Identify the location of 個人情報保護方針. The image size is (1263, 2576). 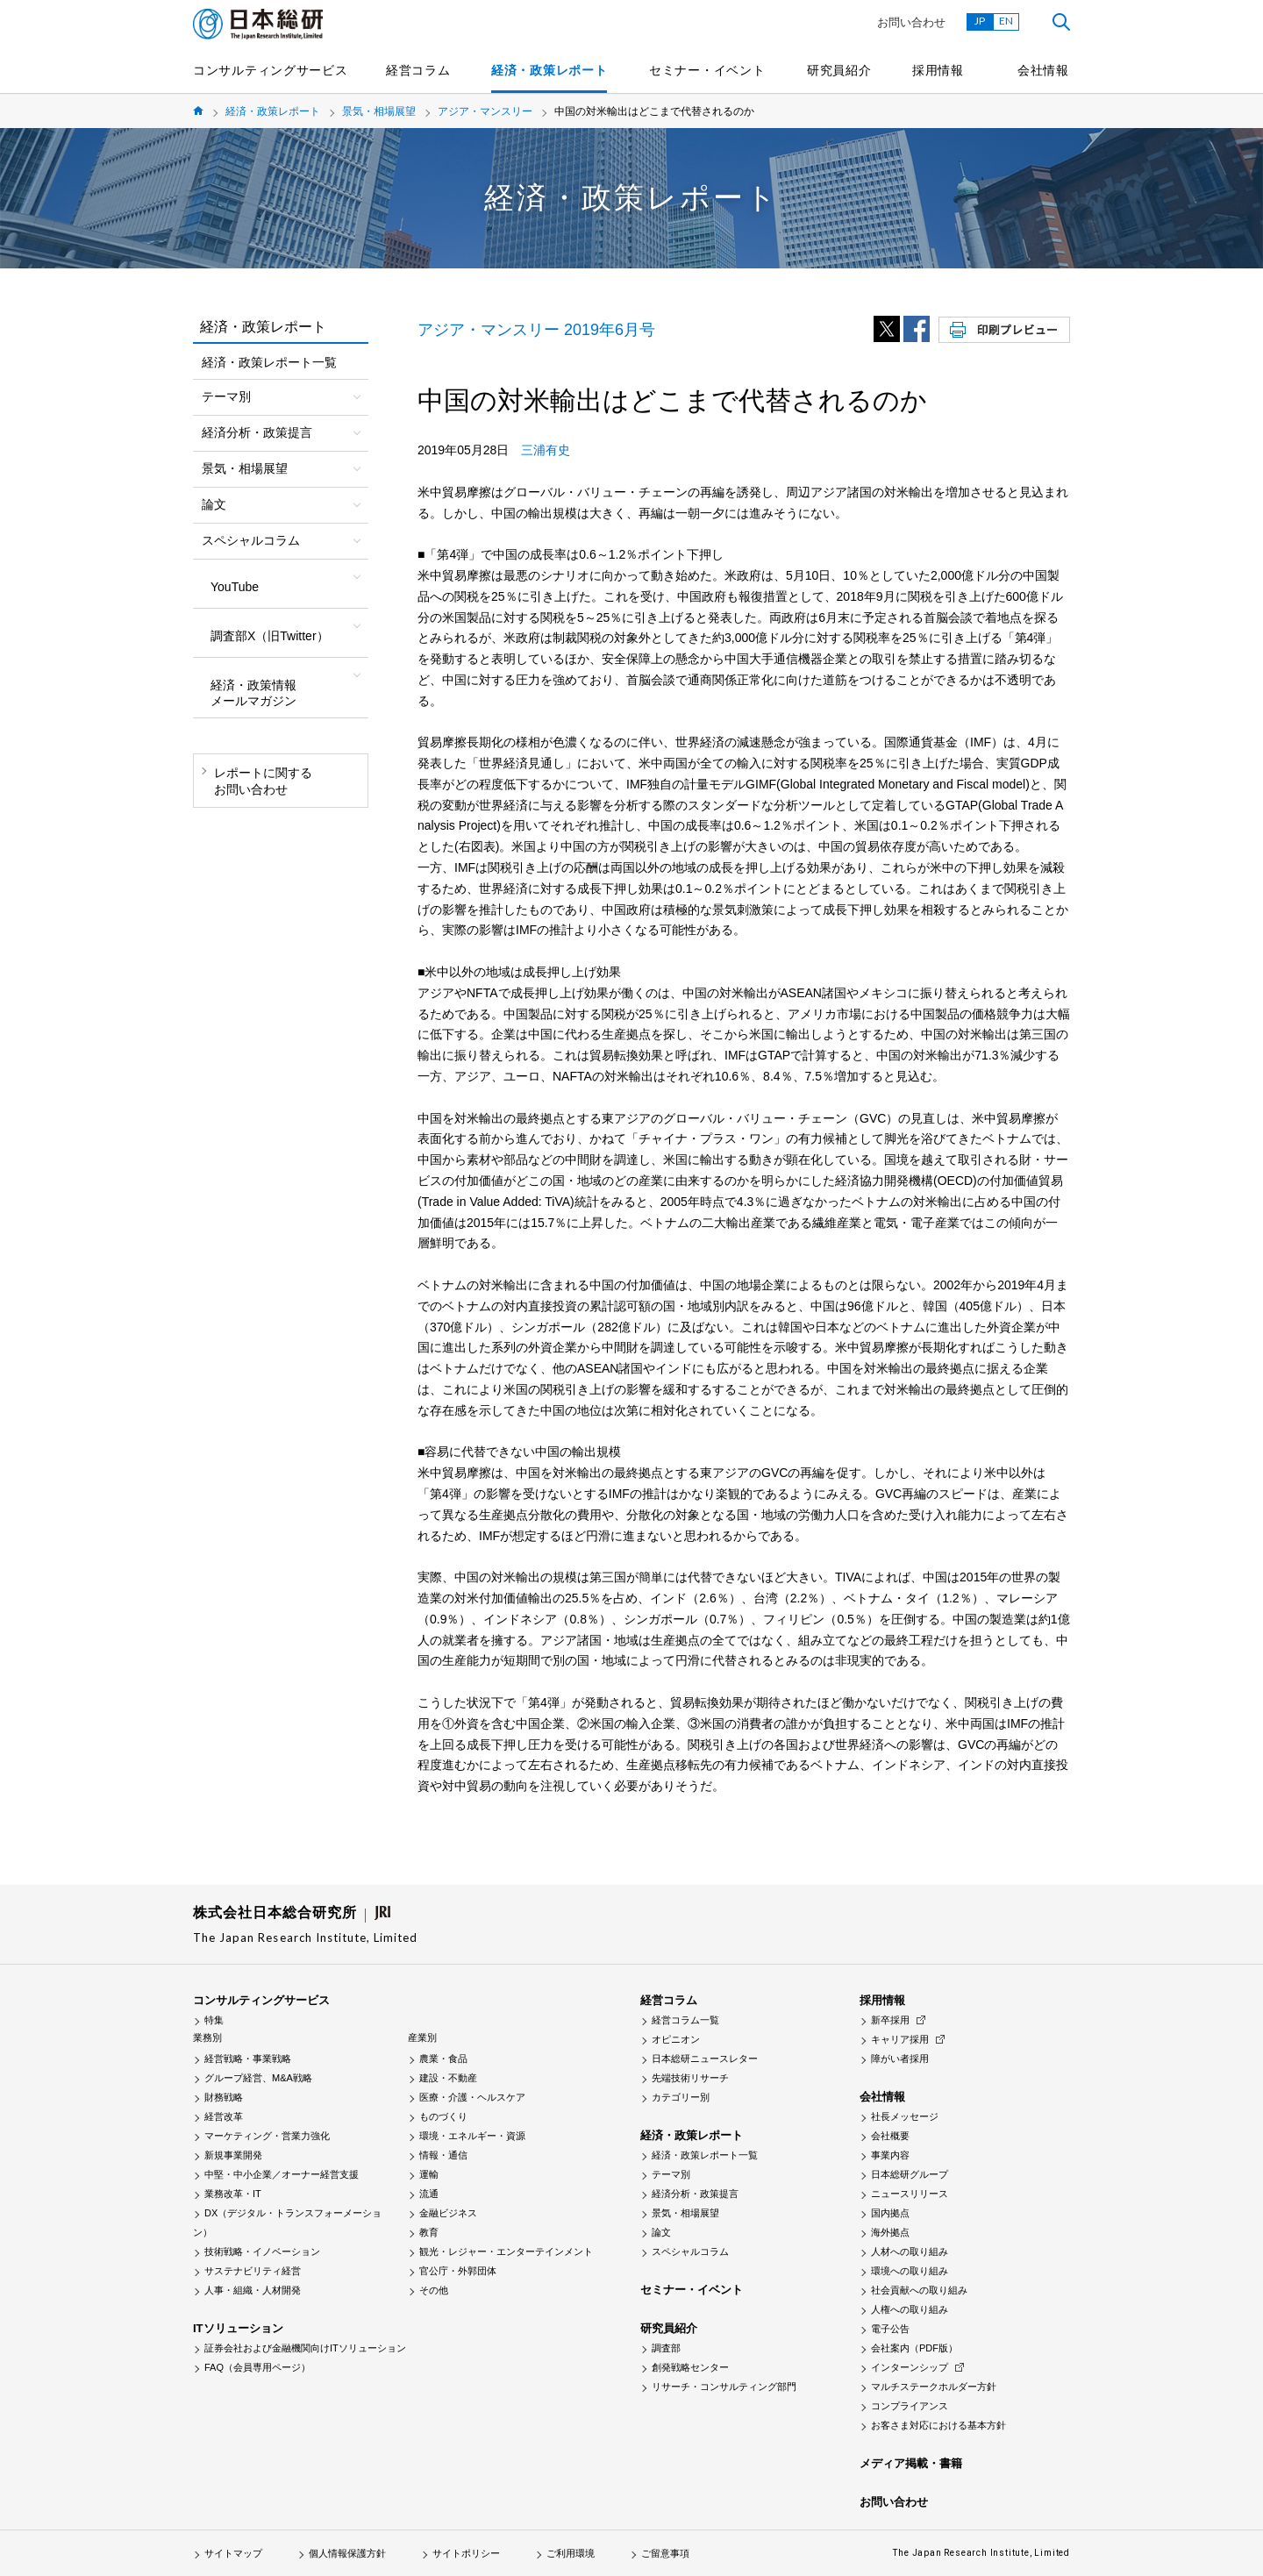
(347, 2553).